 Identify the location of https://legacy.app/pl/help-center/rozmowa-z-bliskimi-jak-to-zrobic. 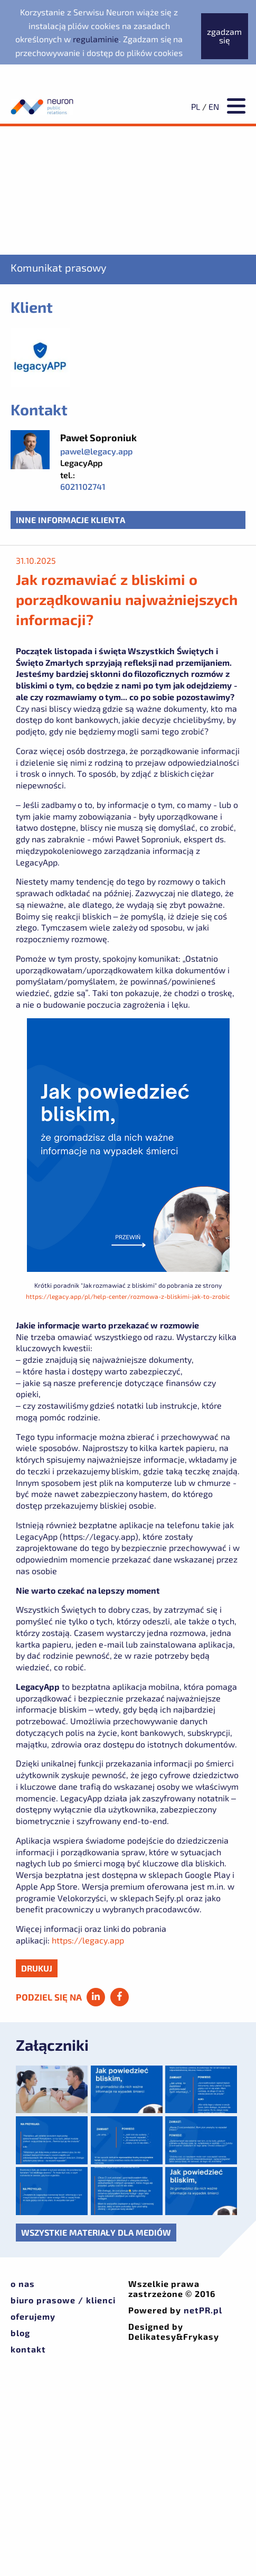
(128, 1296).